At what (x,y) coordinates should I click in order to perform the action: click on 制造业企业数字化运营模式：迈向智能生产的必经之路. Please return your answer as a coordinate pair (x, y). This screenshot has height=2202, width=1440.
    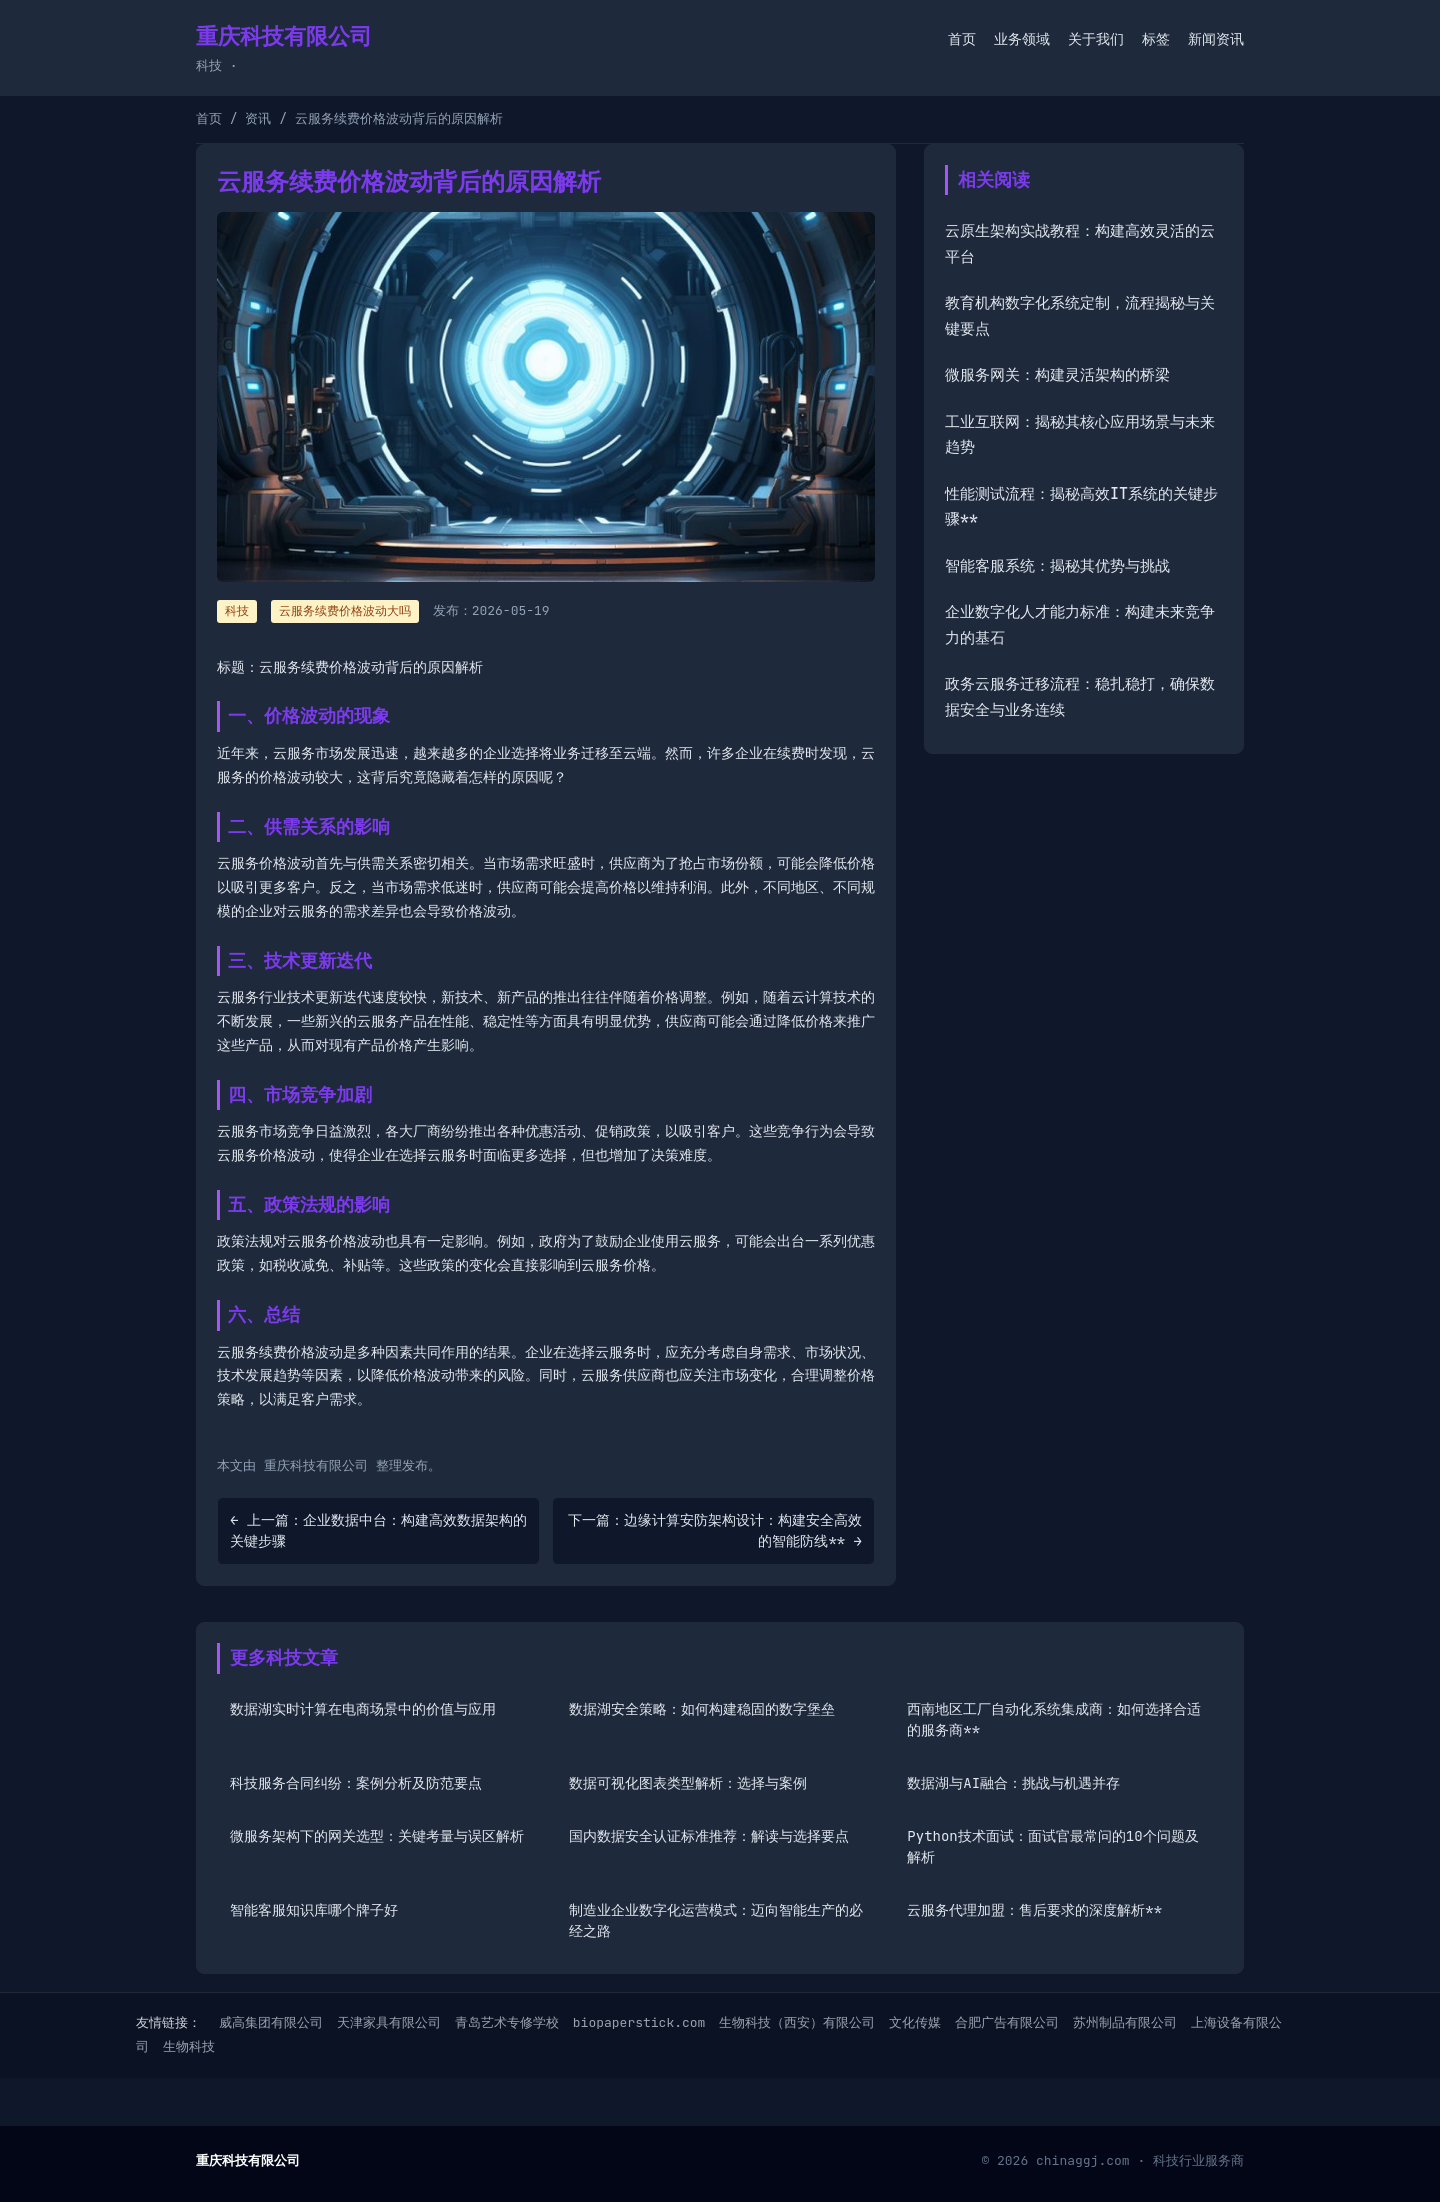
    Looking at the image, I should click on (716, 1920).